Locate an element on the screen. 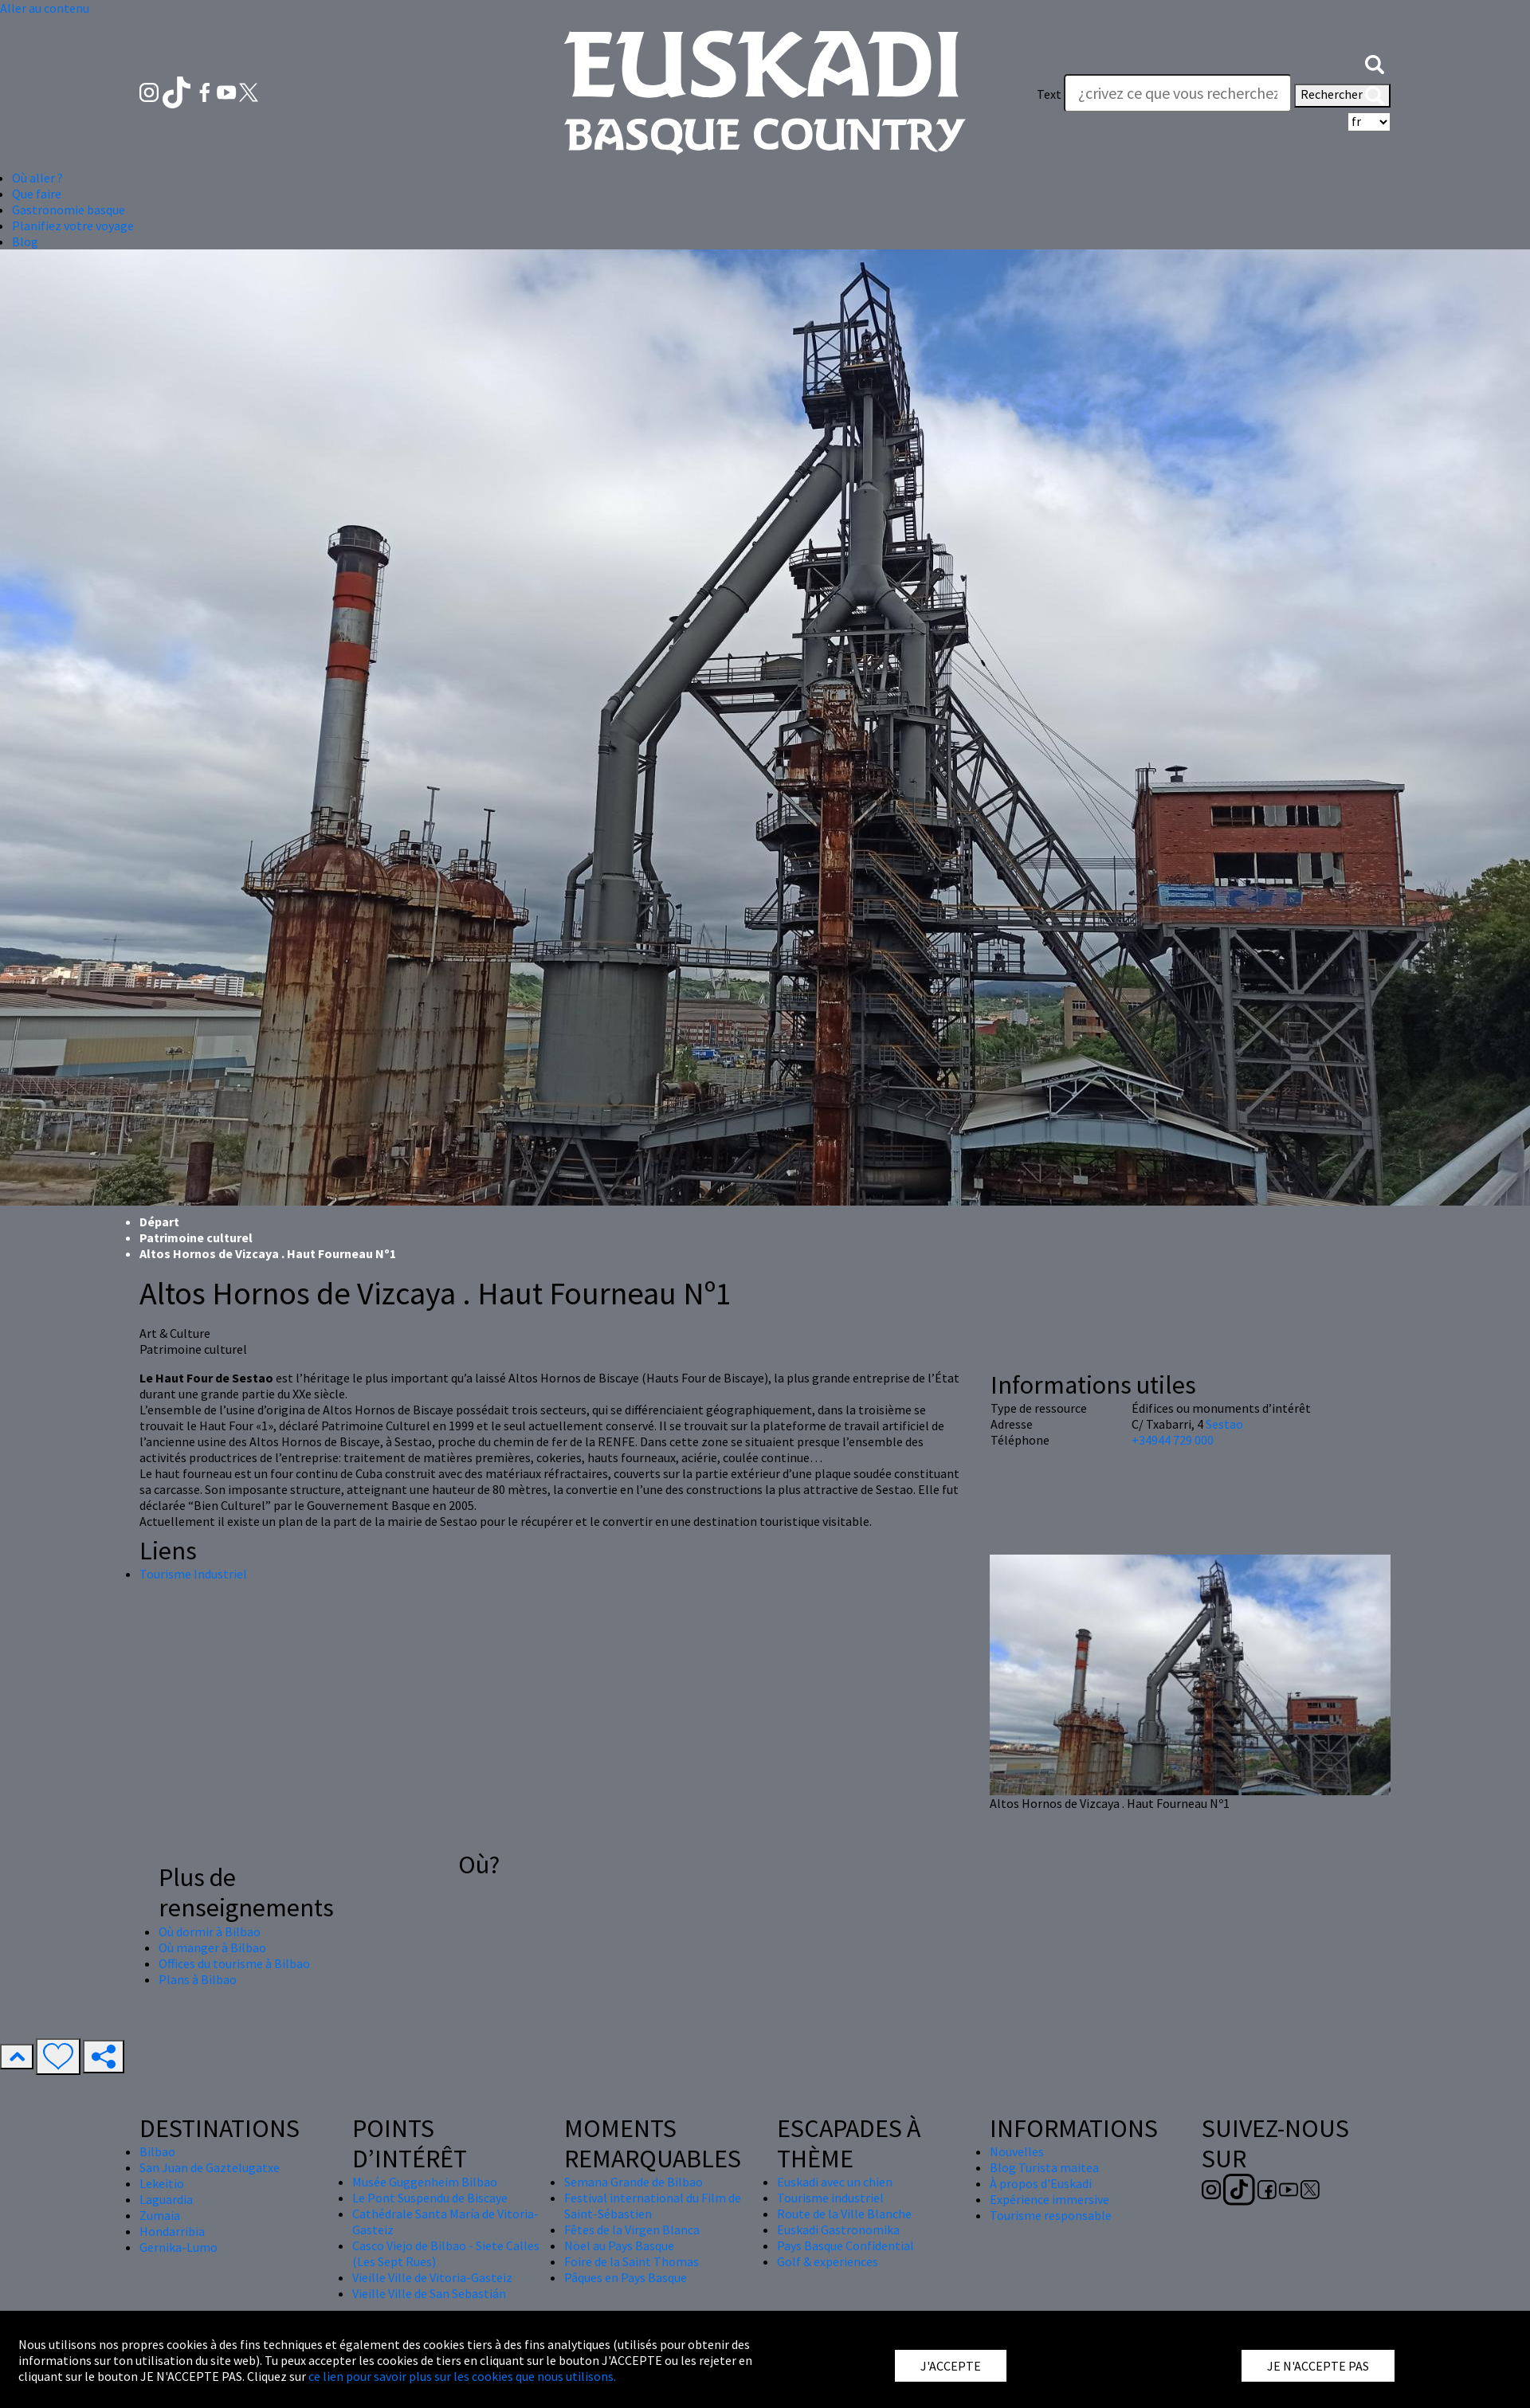  Pâques en Pays Basque is located at coordinates (625, 2277).